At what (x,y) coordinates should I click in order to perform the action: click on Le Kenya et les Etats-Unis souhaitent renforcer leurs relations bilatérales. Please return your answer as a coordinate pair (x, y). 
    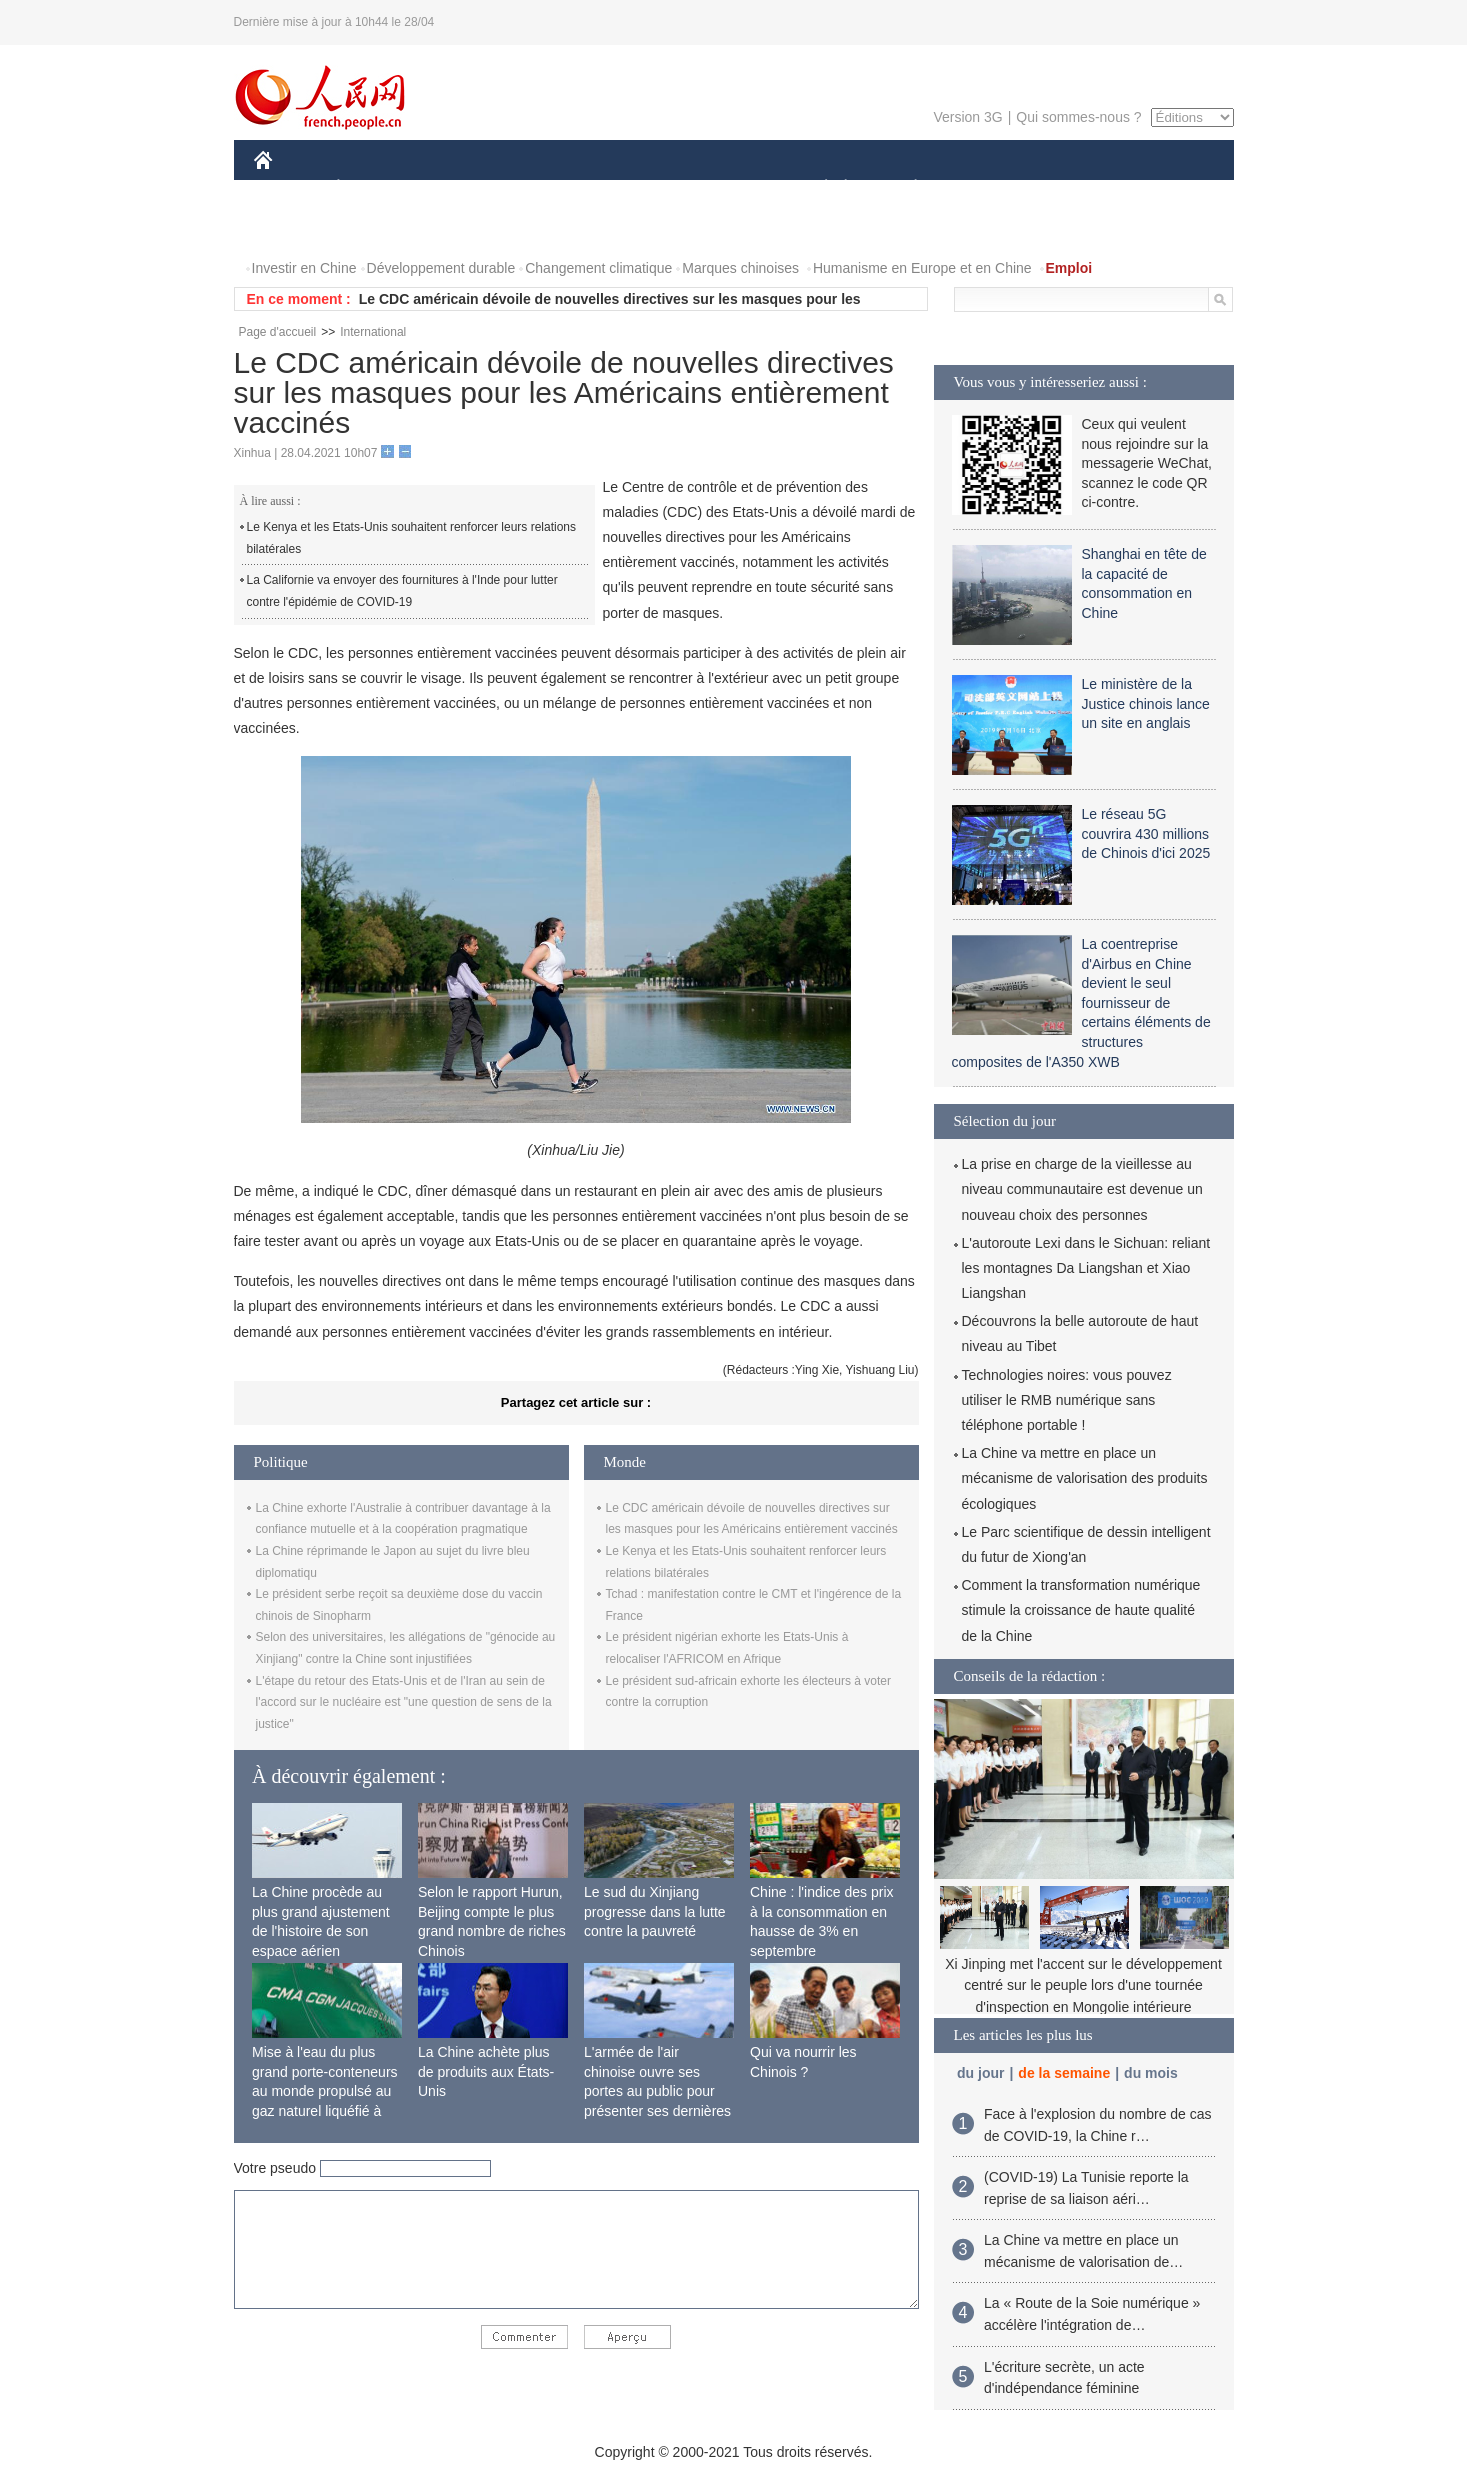
    Looking at the image, I should click on (412, 538).